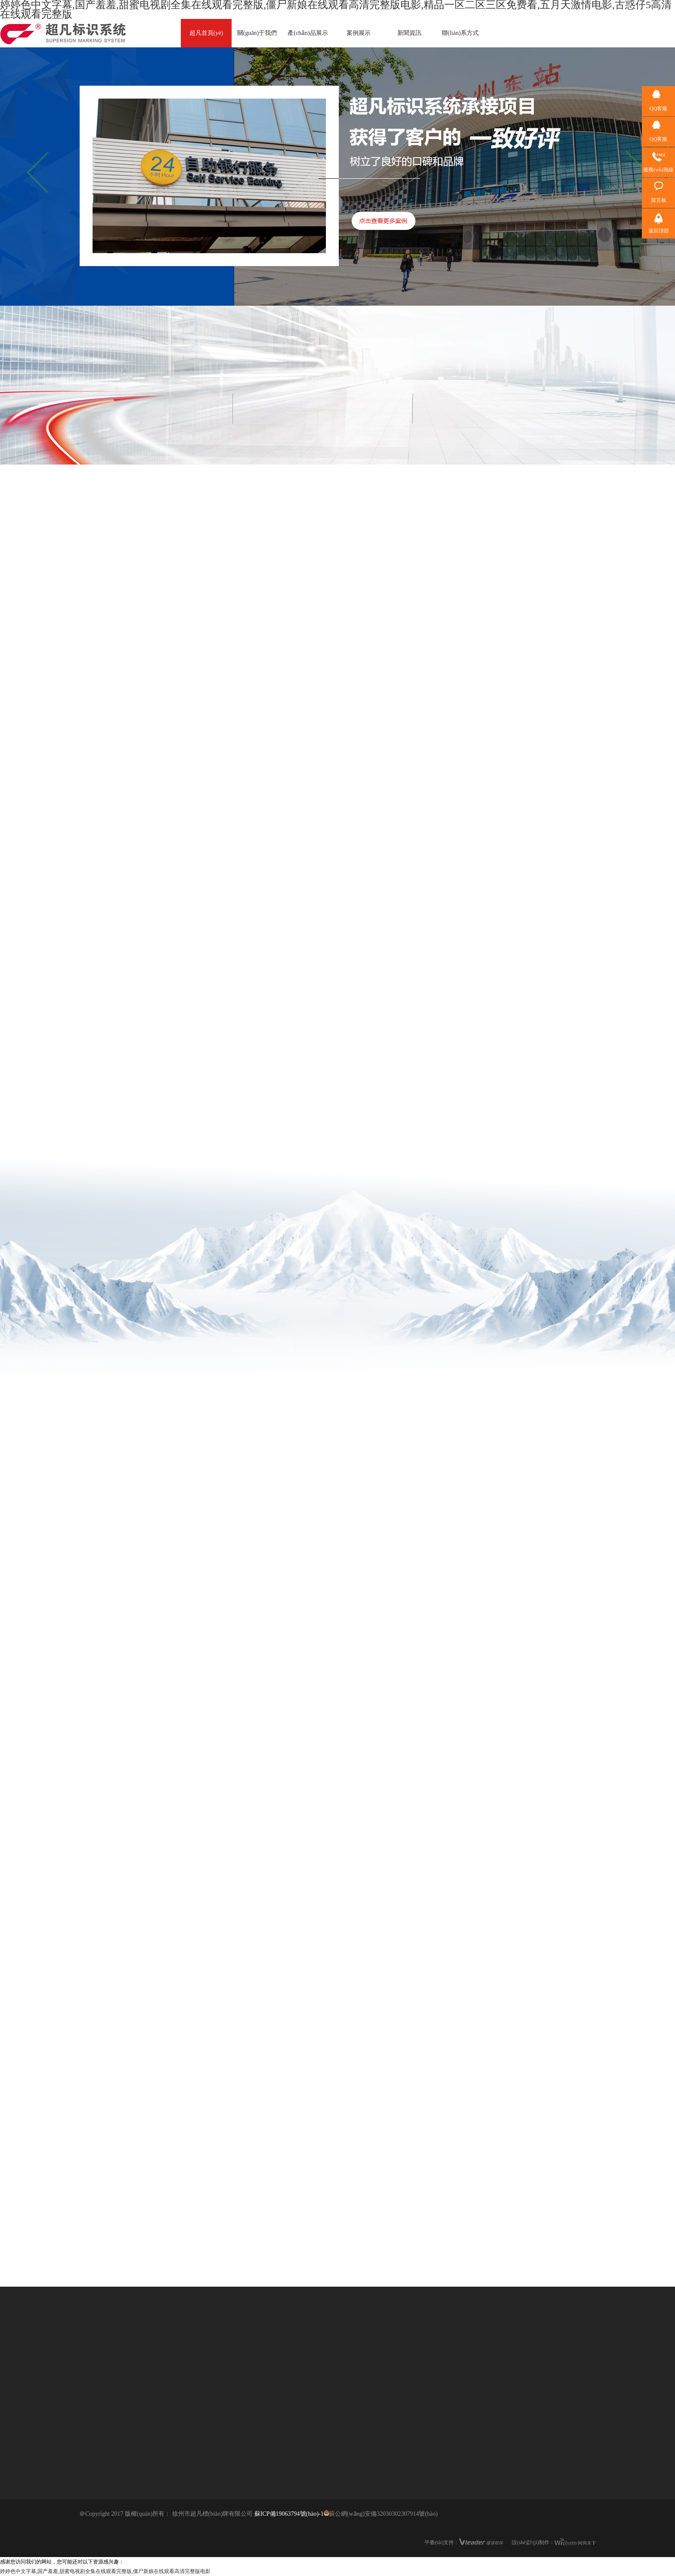  Describe the element at coordinates (308, 33) in the screenshot. I see `產(chǎn)品展示` at that location.